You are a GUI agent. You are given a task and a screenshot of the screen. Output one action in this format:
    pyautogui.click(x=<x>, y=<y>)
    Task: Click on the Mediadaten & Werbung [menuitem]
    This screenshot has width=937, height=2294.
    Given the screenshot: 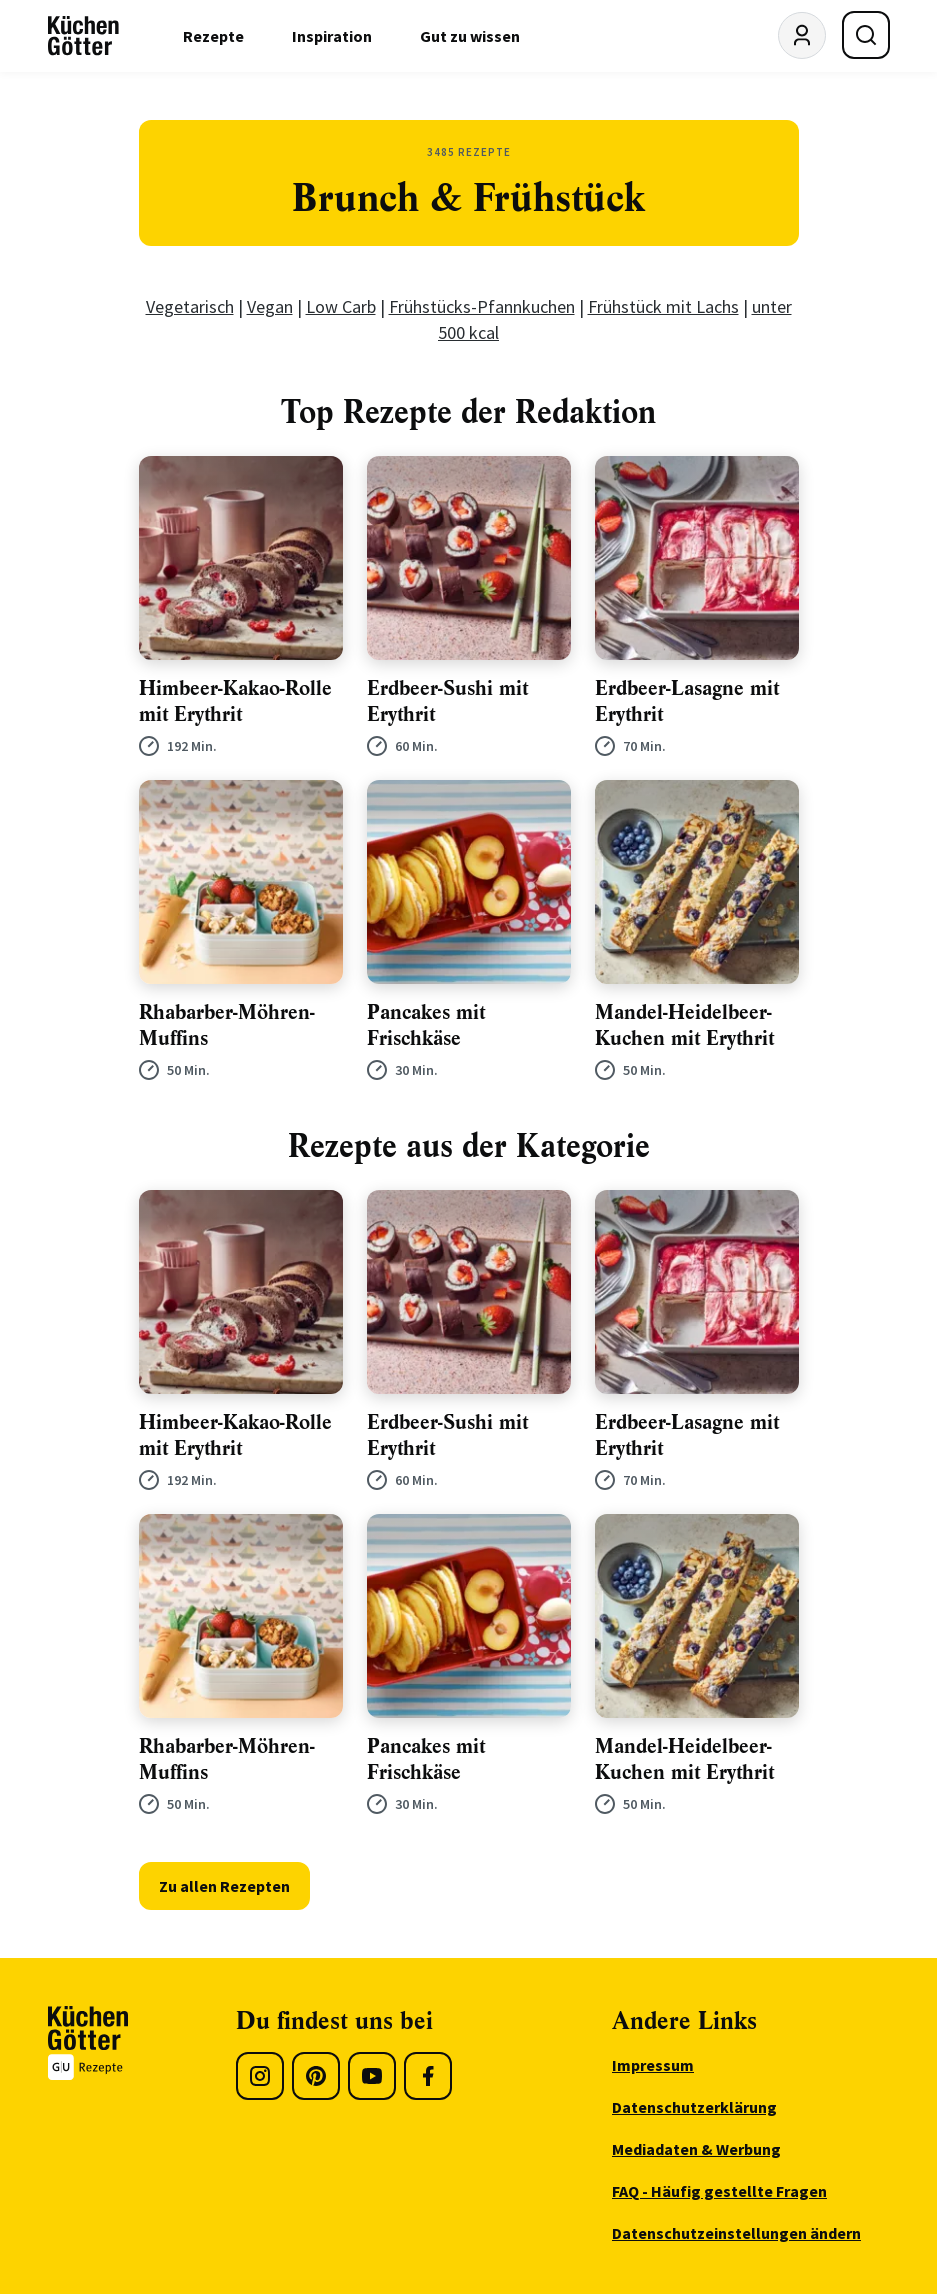 What is the action you would take?
    pyautogui.click(x=696, y=2149)
    